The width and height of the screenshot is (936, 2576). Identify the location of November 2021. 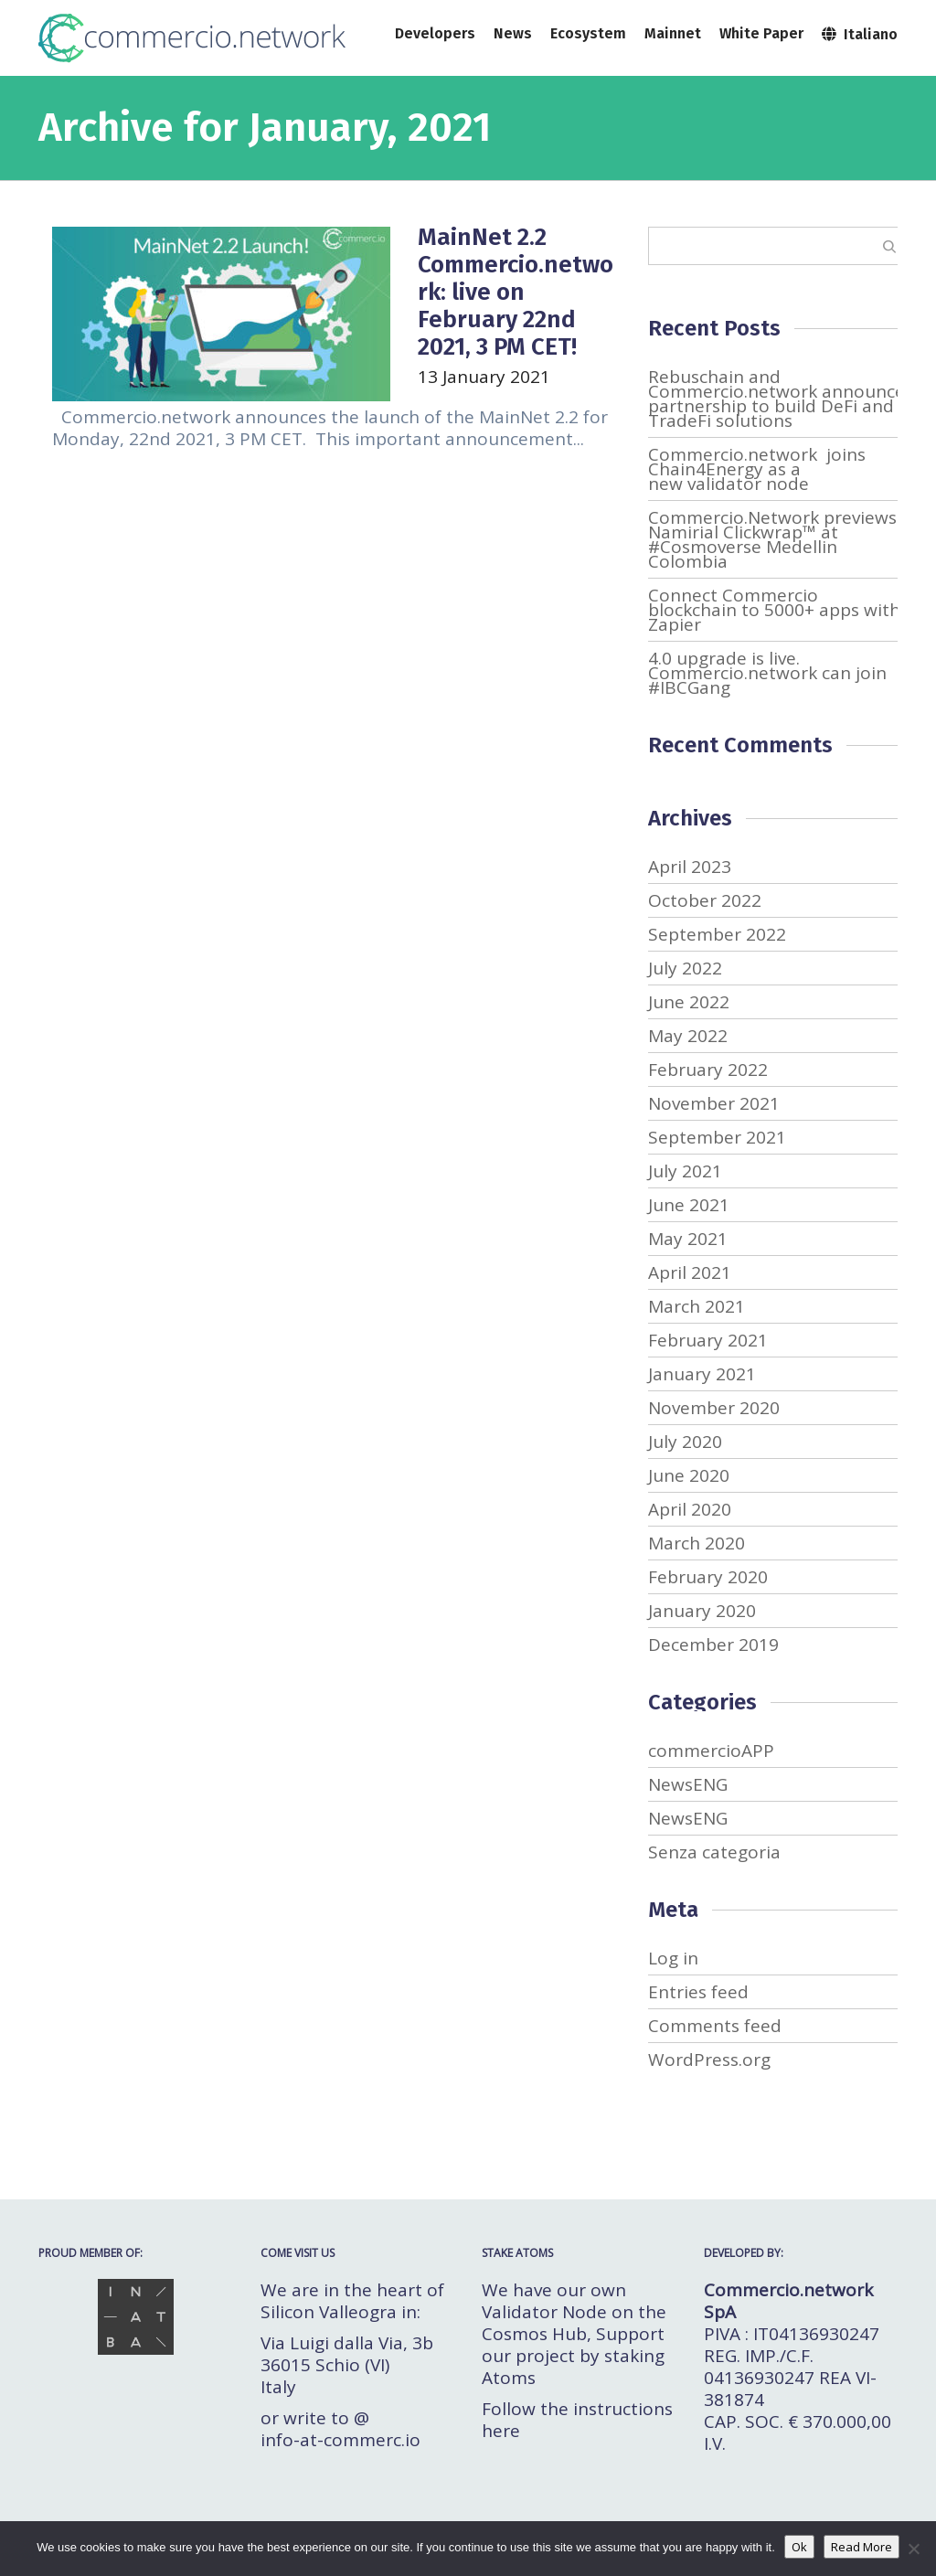
(714, 1103).